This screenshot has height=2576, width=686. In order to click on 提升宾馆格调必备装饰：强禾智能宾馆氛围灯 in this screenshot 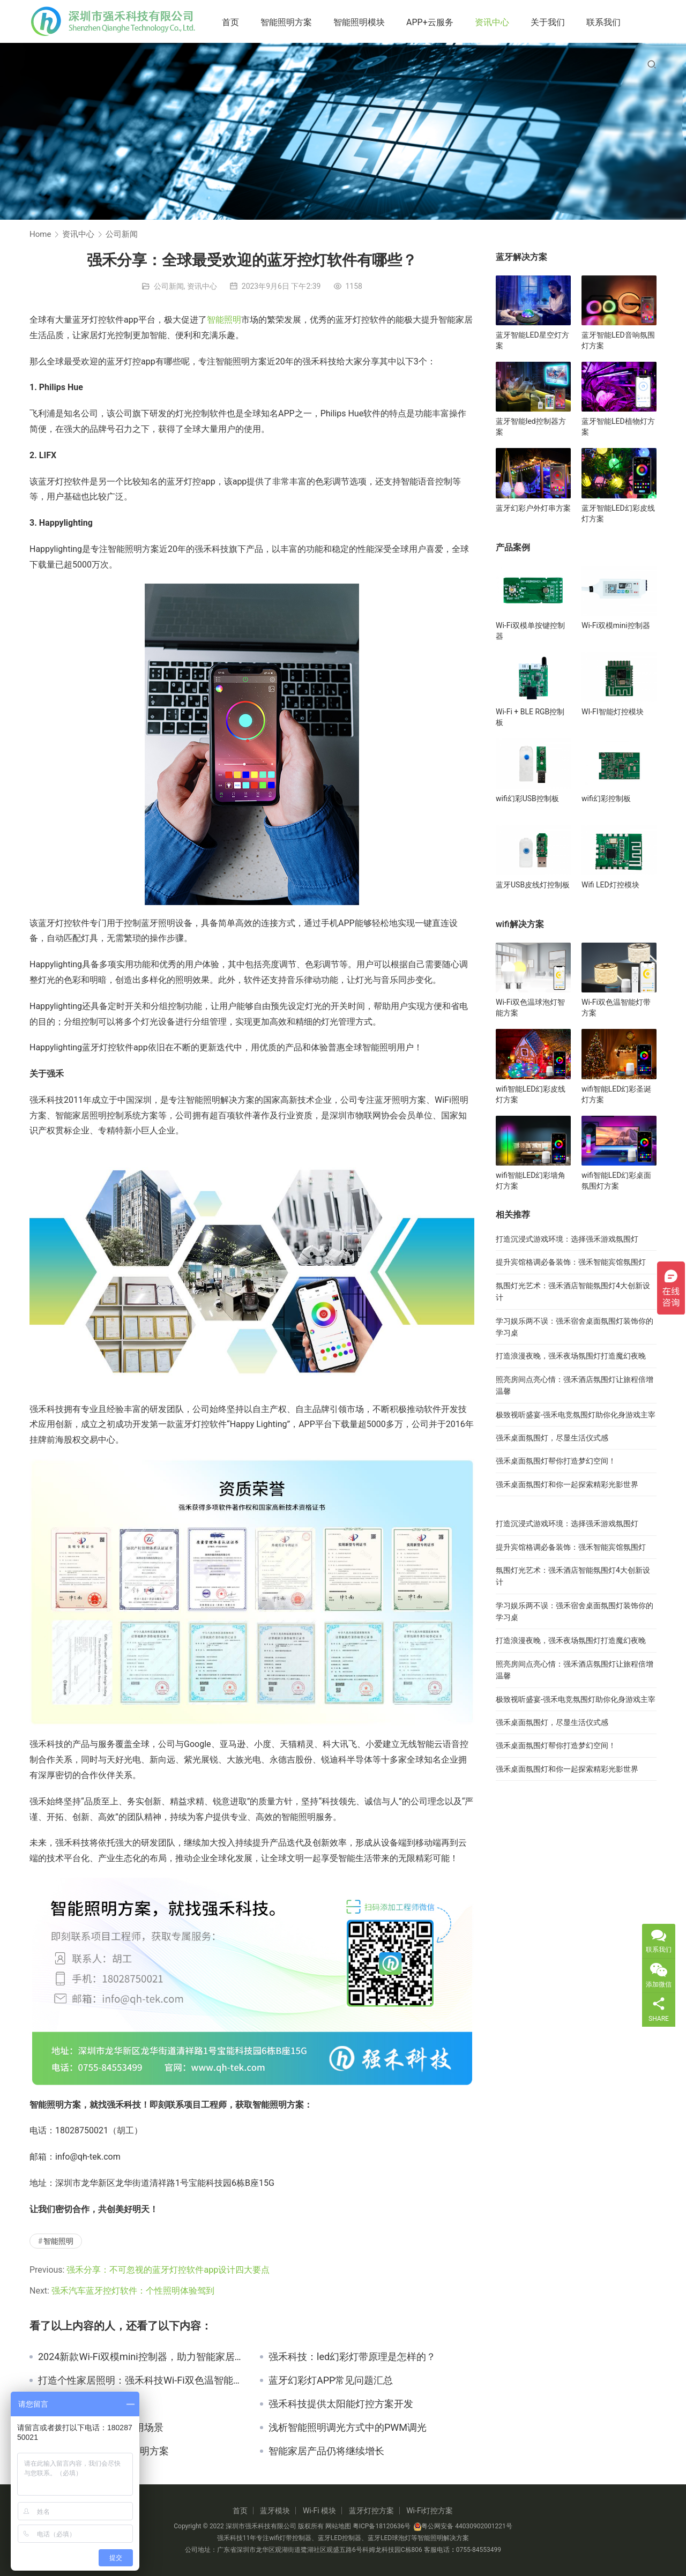, I will do `click(571, 1262)`.